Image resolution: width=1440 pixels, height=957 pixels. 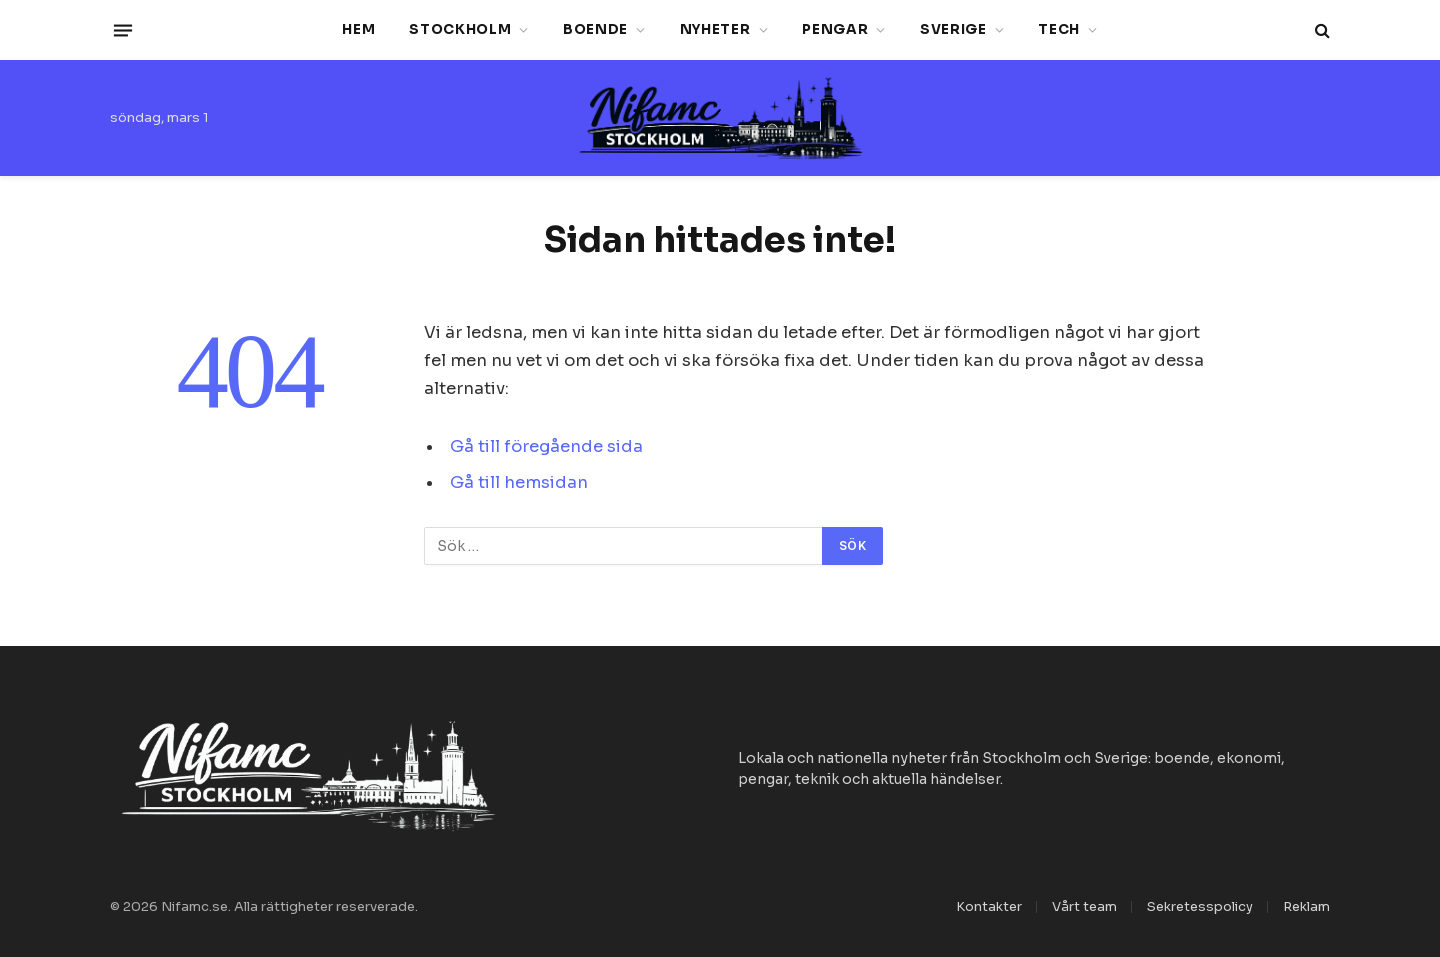 I want to click on Hem, so click(x=358, y=29).